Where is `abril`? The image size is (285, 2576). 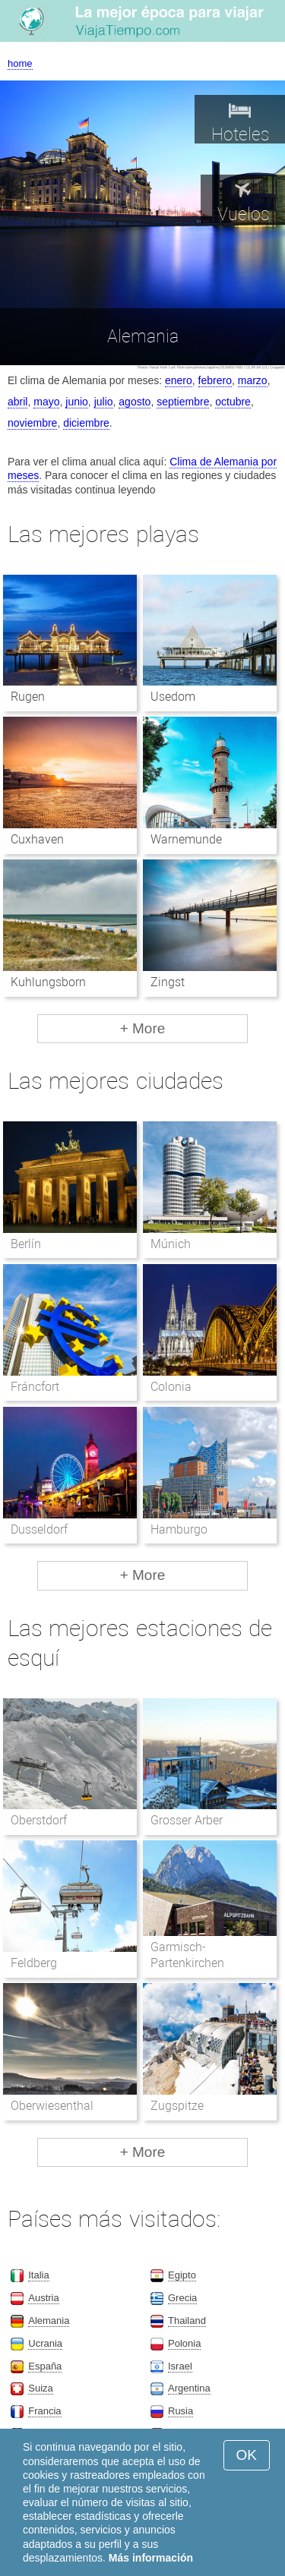
abril is located at coordinates (17, 402).